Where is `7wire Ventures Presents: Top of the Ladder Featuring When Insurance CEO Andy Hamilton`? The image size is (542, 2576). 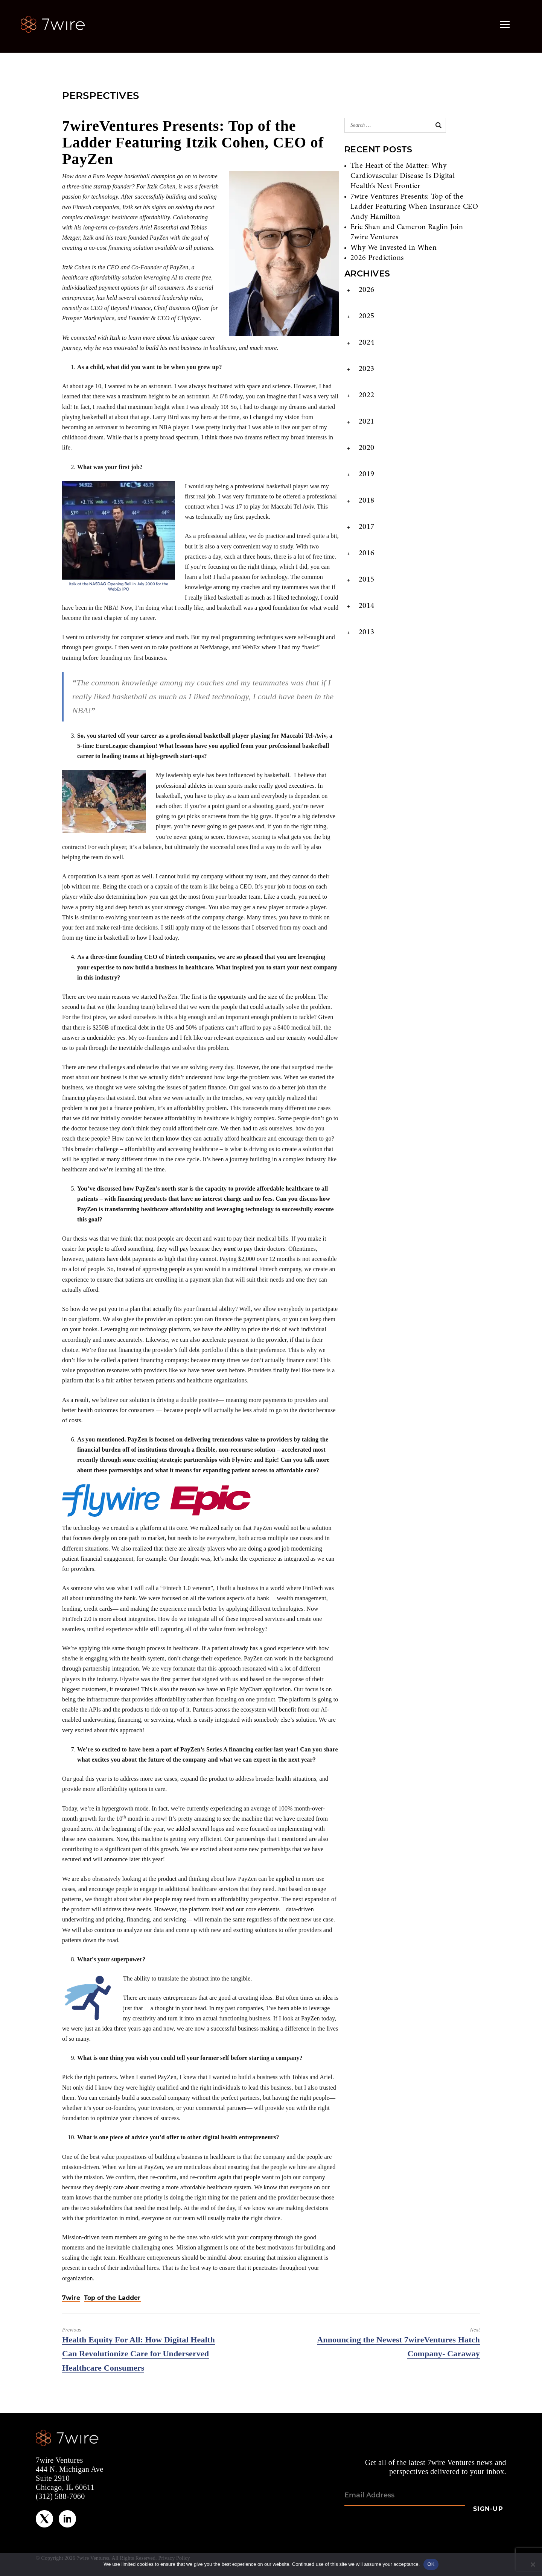 7wire Ventures Presents: Top of the Ladder Featuring When Insurance CEO Andy Hamilton is located at coordinates (414, 207).